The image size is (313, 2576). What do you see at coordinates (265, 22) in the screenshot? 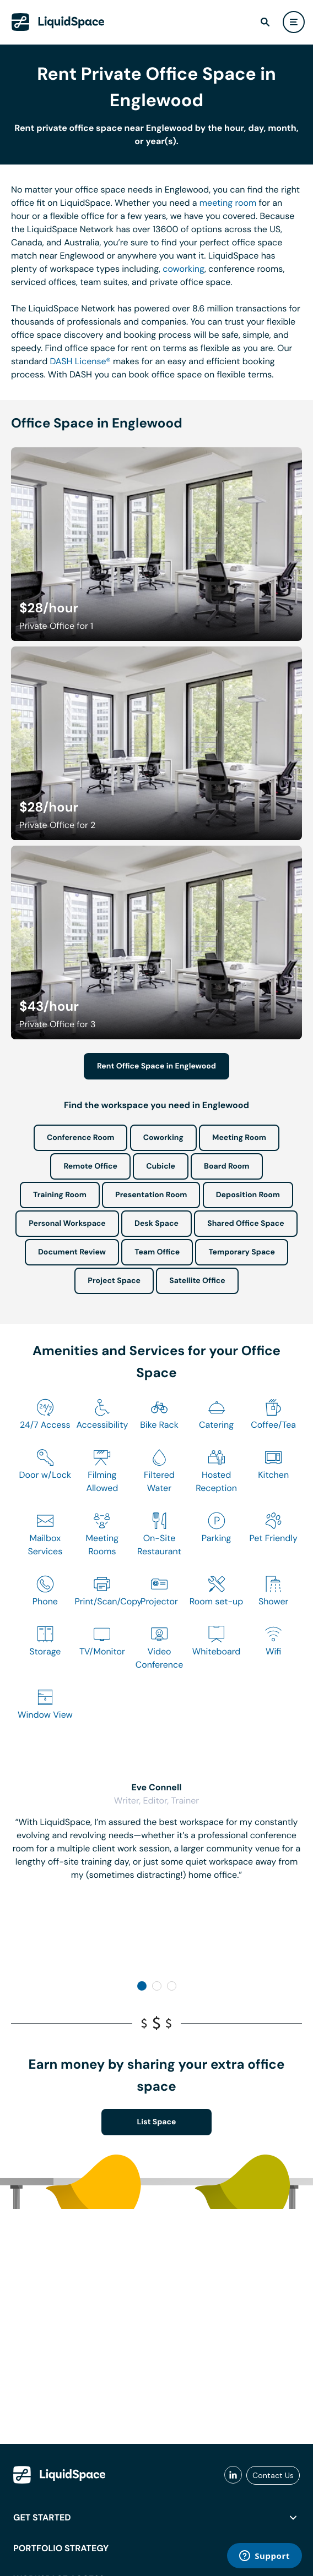
I see `[find]` at bounding box center [265, 22].